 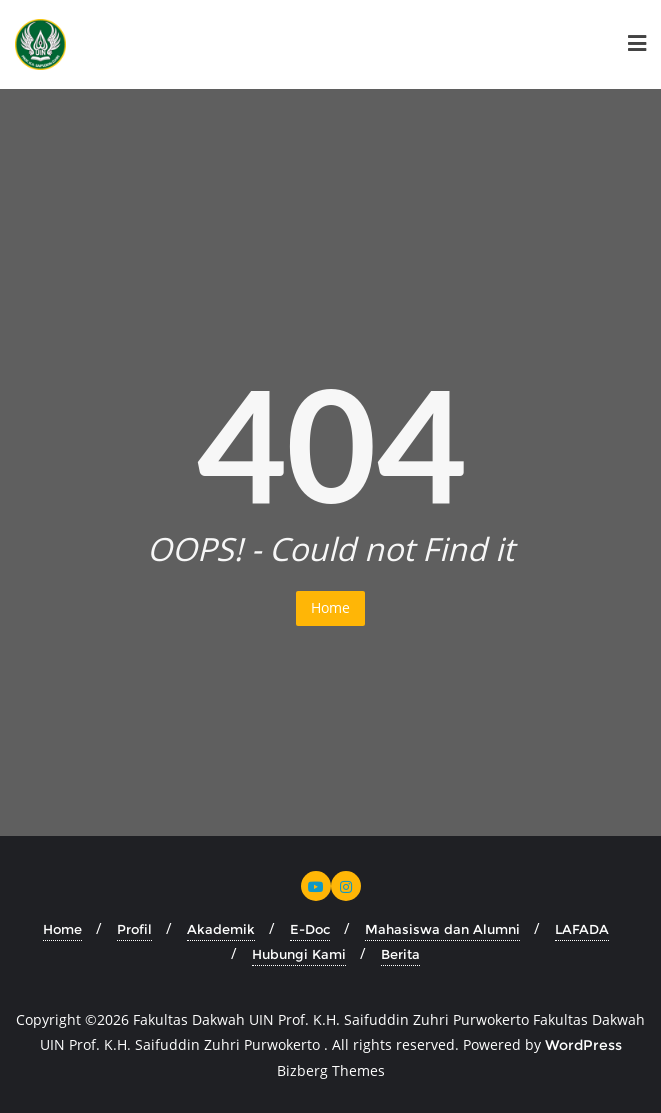 I want to click on LAFADA, so click(x=582, y=929).